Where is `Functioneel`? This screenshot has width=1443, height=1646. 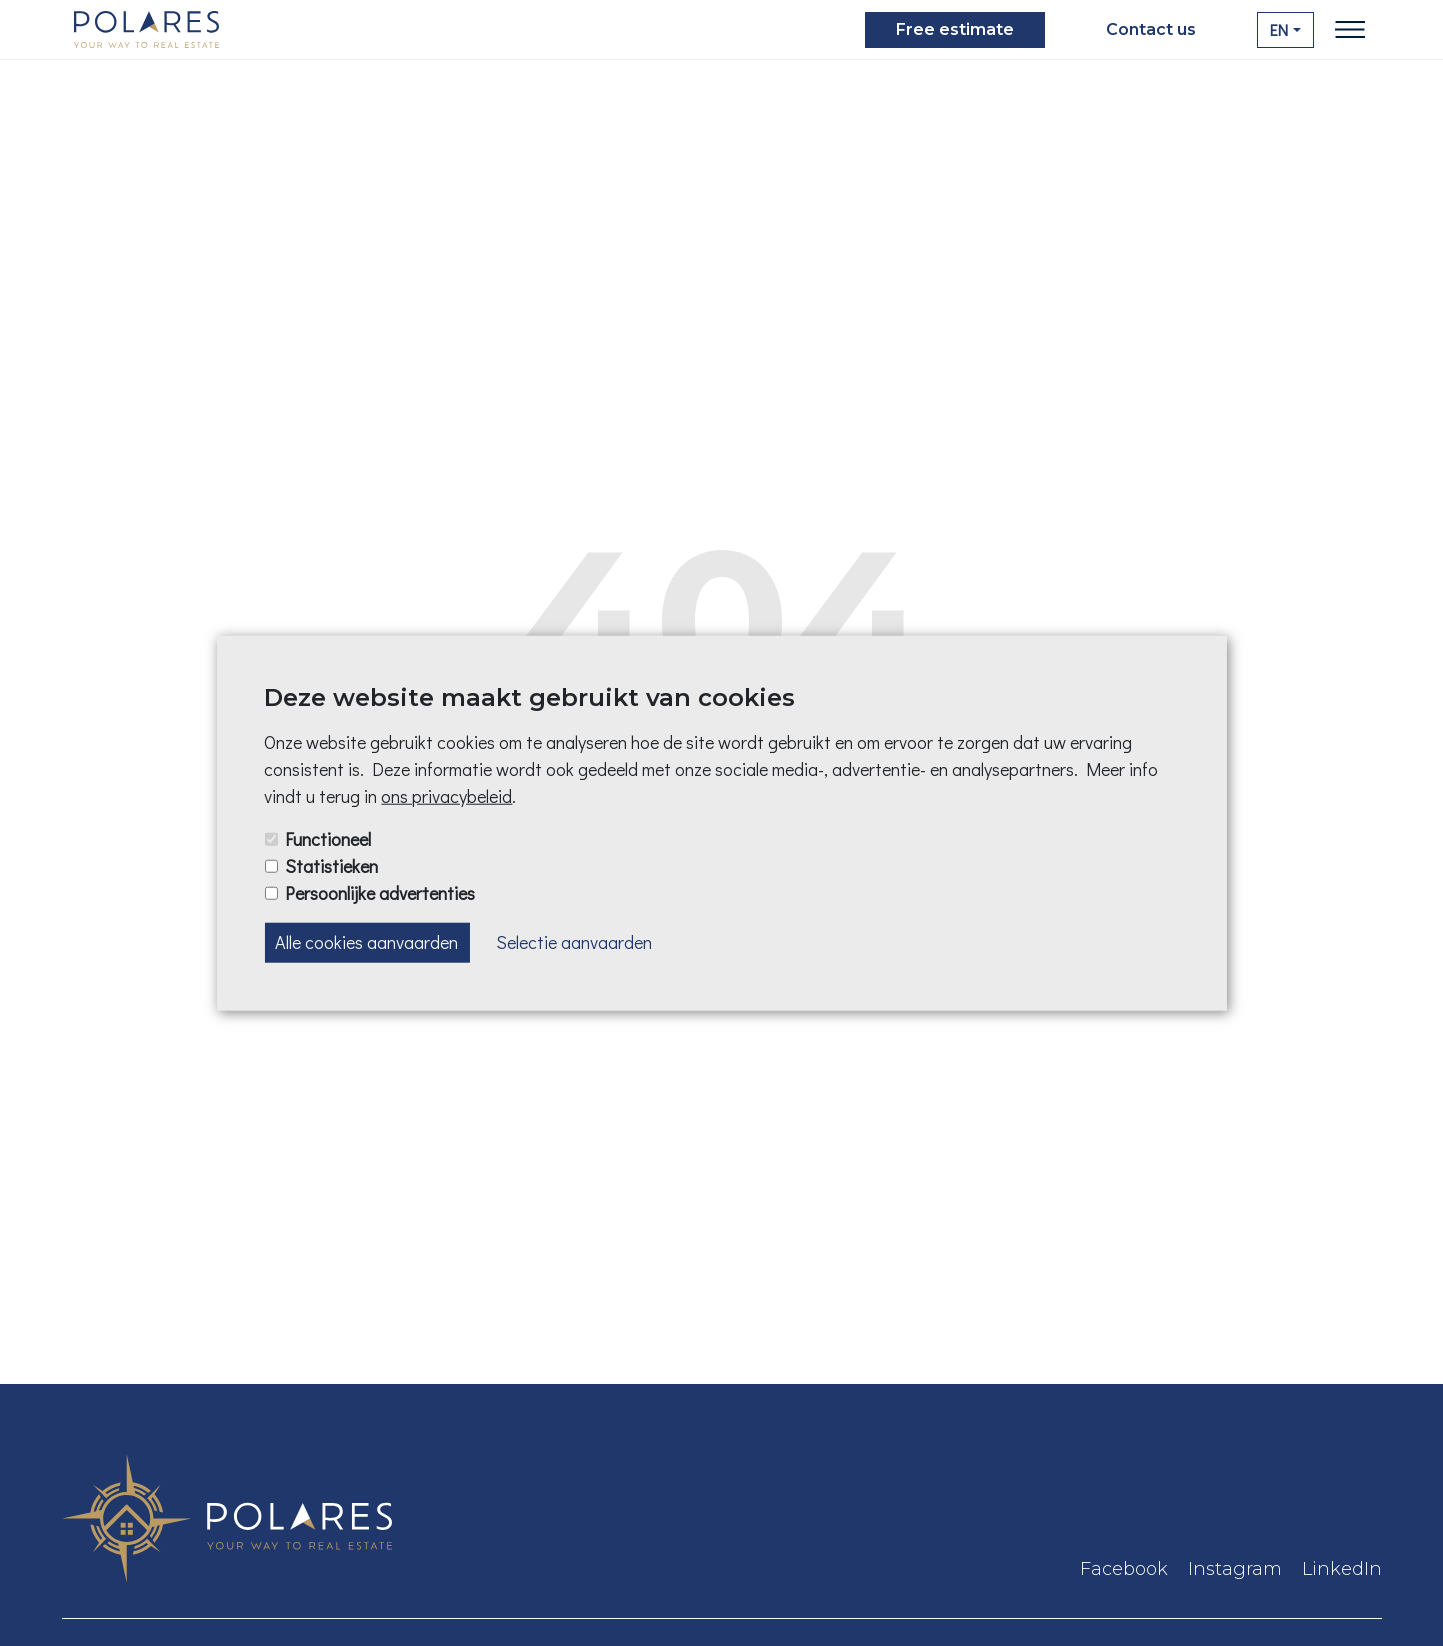
Functioneel is located at coordinates (328, 839).